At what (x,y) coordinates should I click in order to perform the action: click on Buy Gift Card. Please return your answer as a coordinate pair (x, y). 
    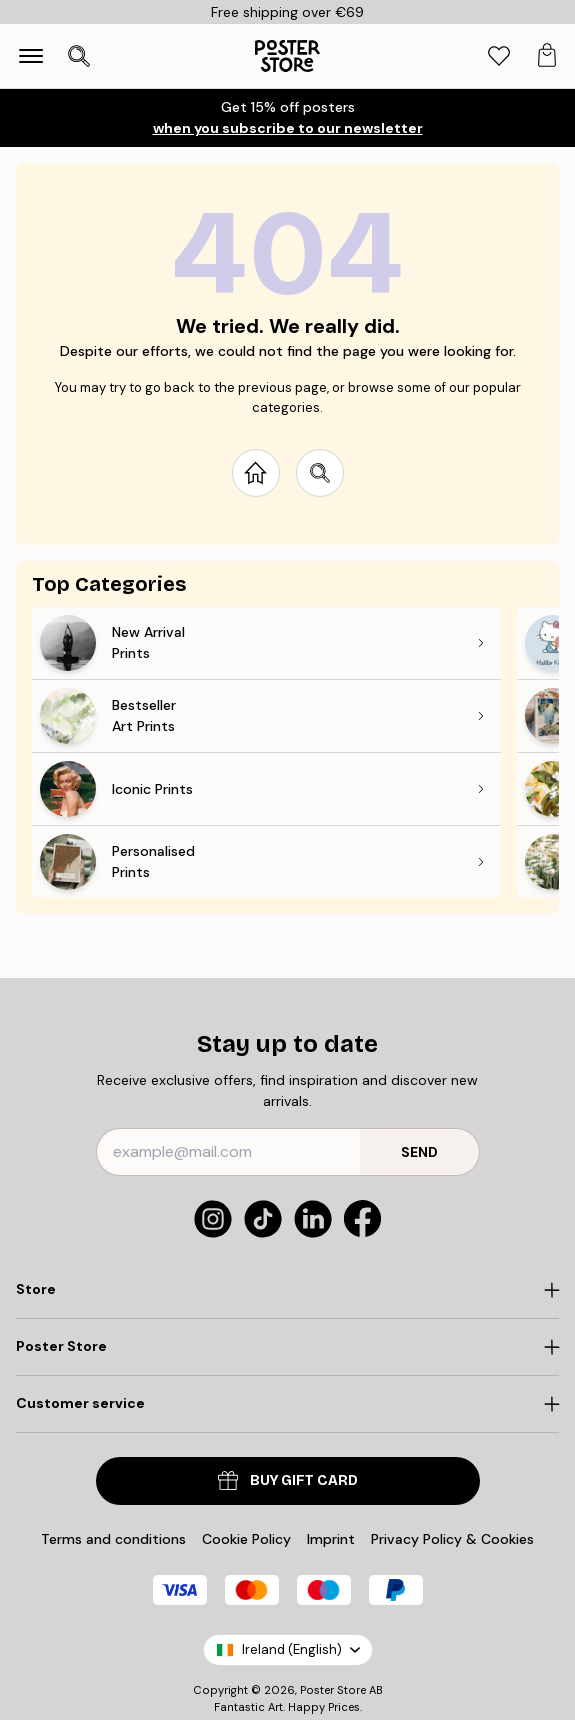
    Looking at the image, I should click on (288, 1480).